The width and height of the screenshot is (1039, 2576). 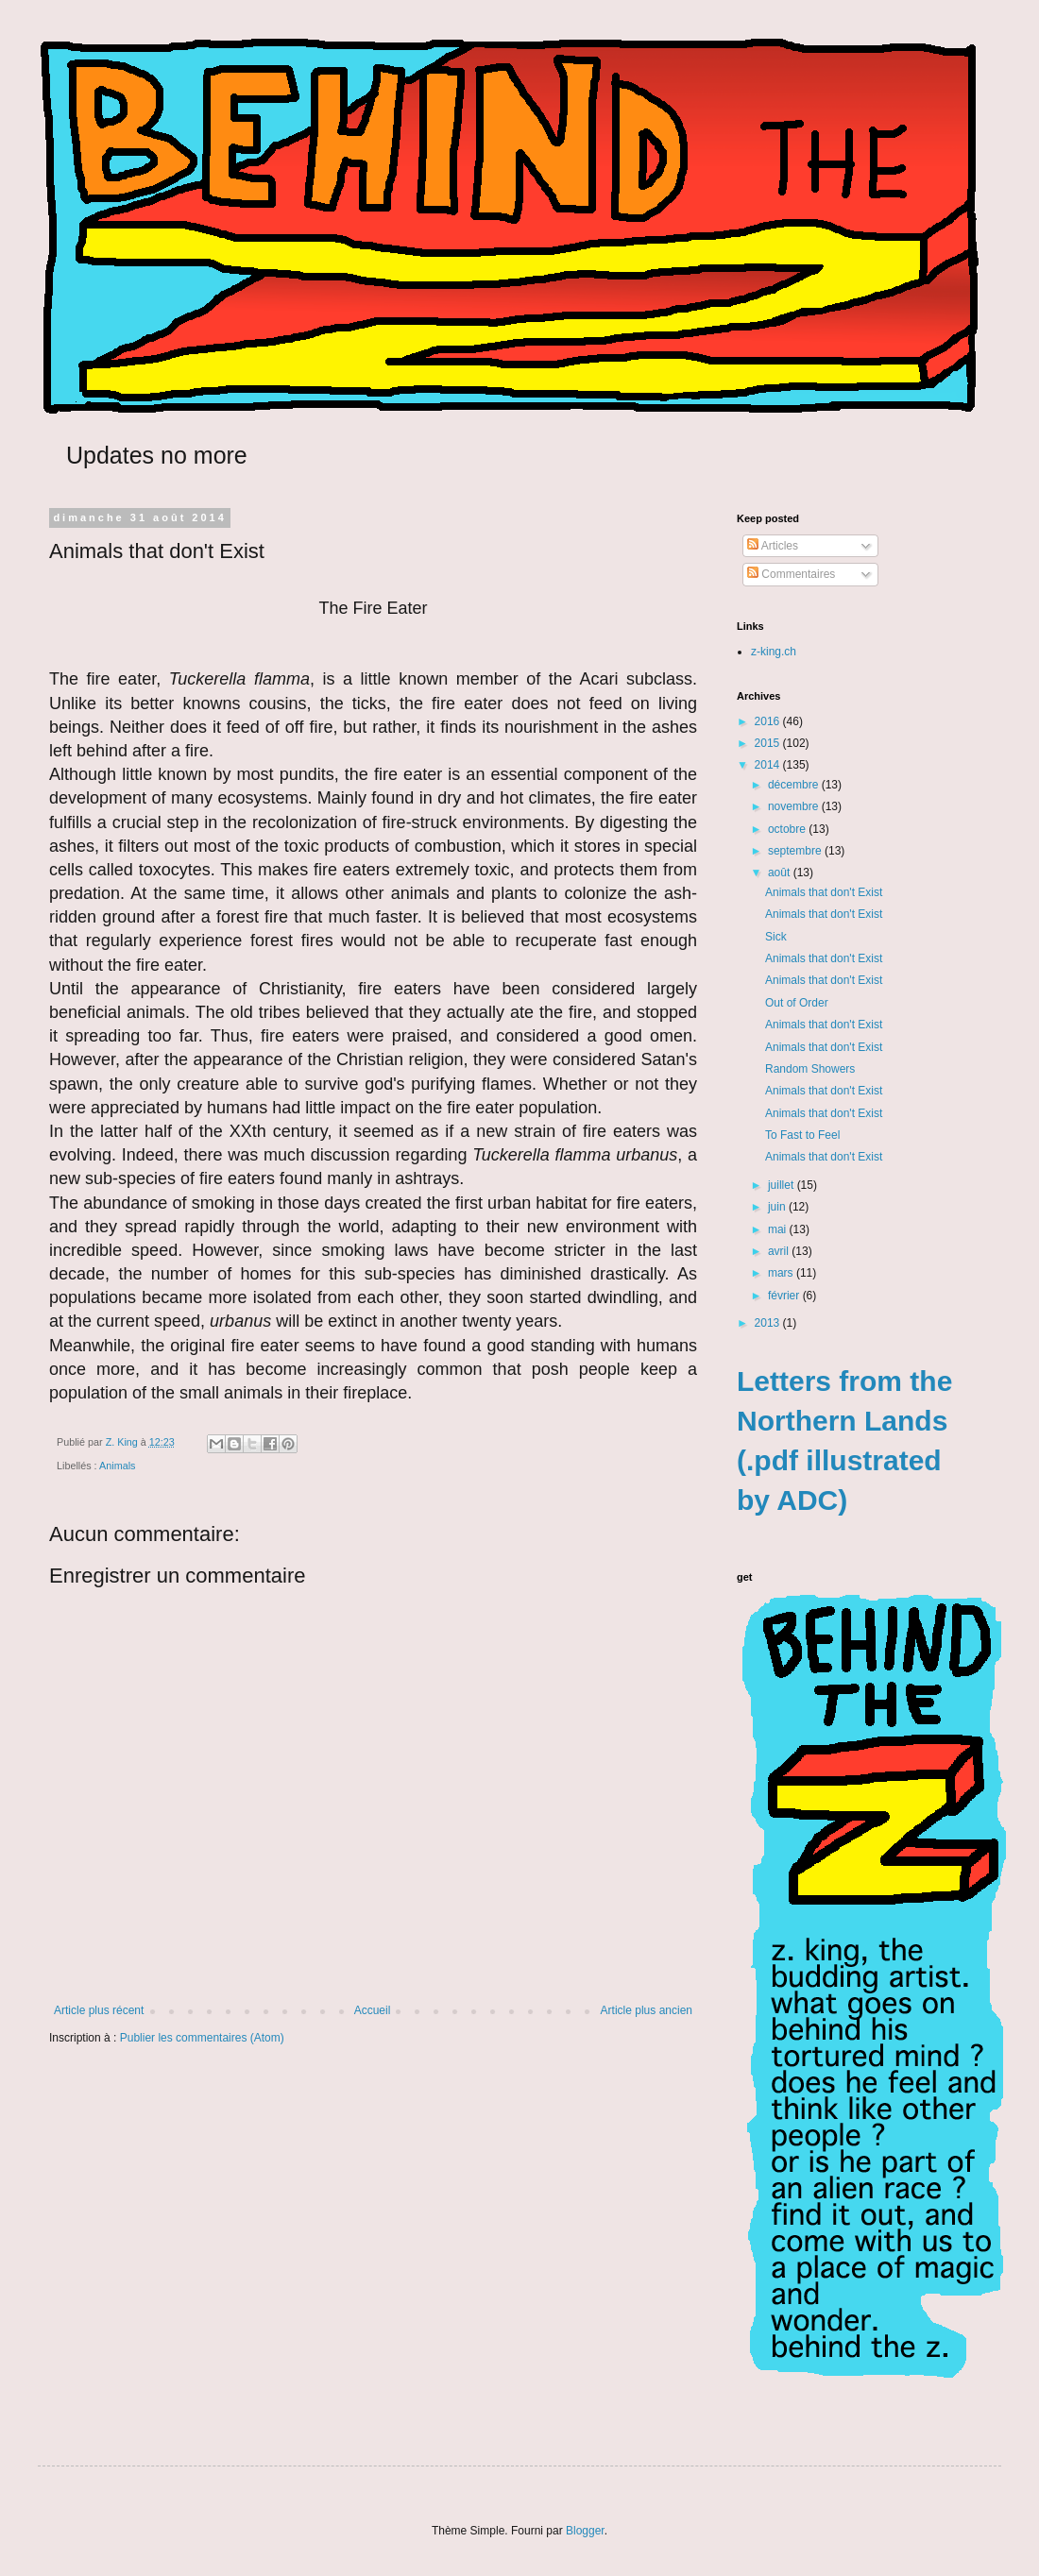 I want to click on 2013, so click(x=769, y=1323).